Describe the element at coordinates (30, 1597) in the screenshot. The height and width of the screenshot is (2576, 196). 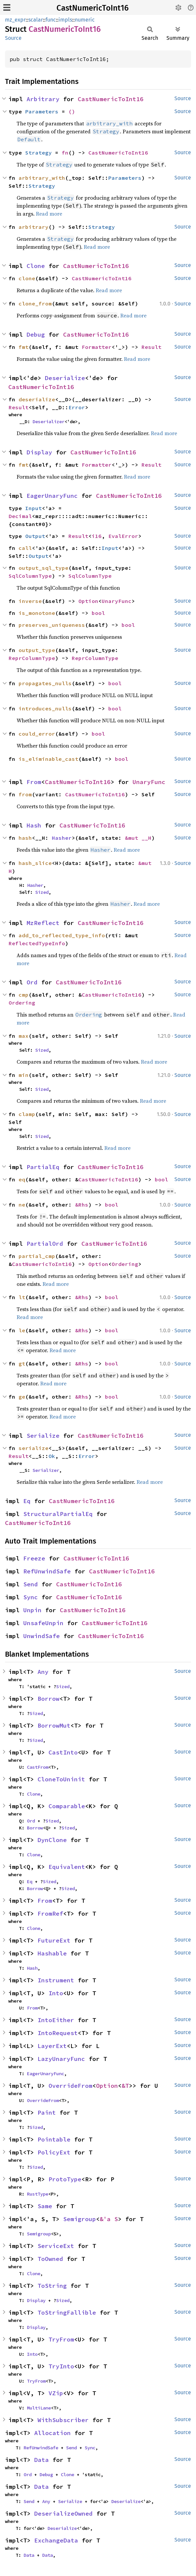
I see `Sync` at that location.